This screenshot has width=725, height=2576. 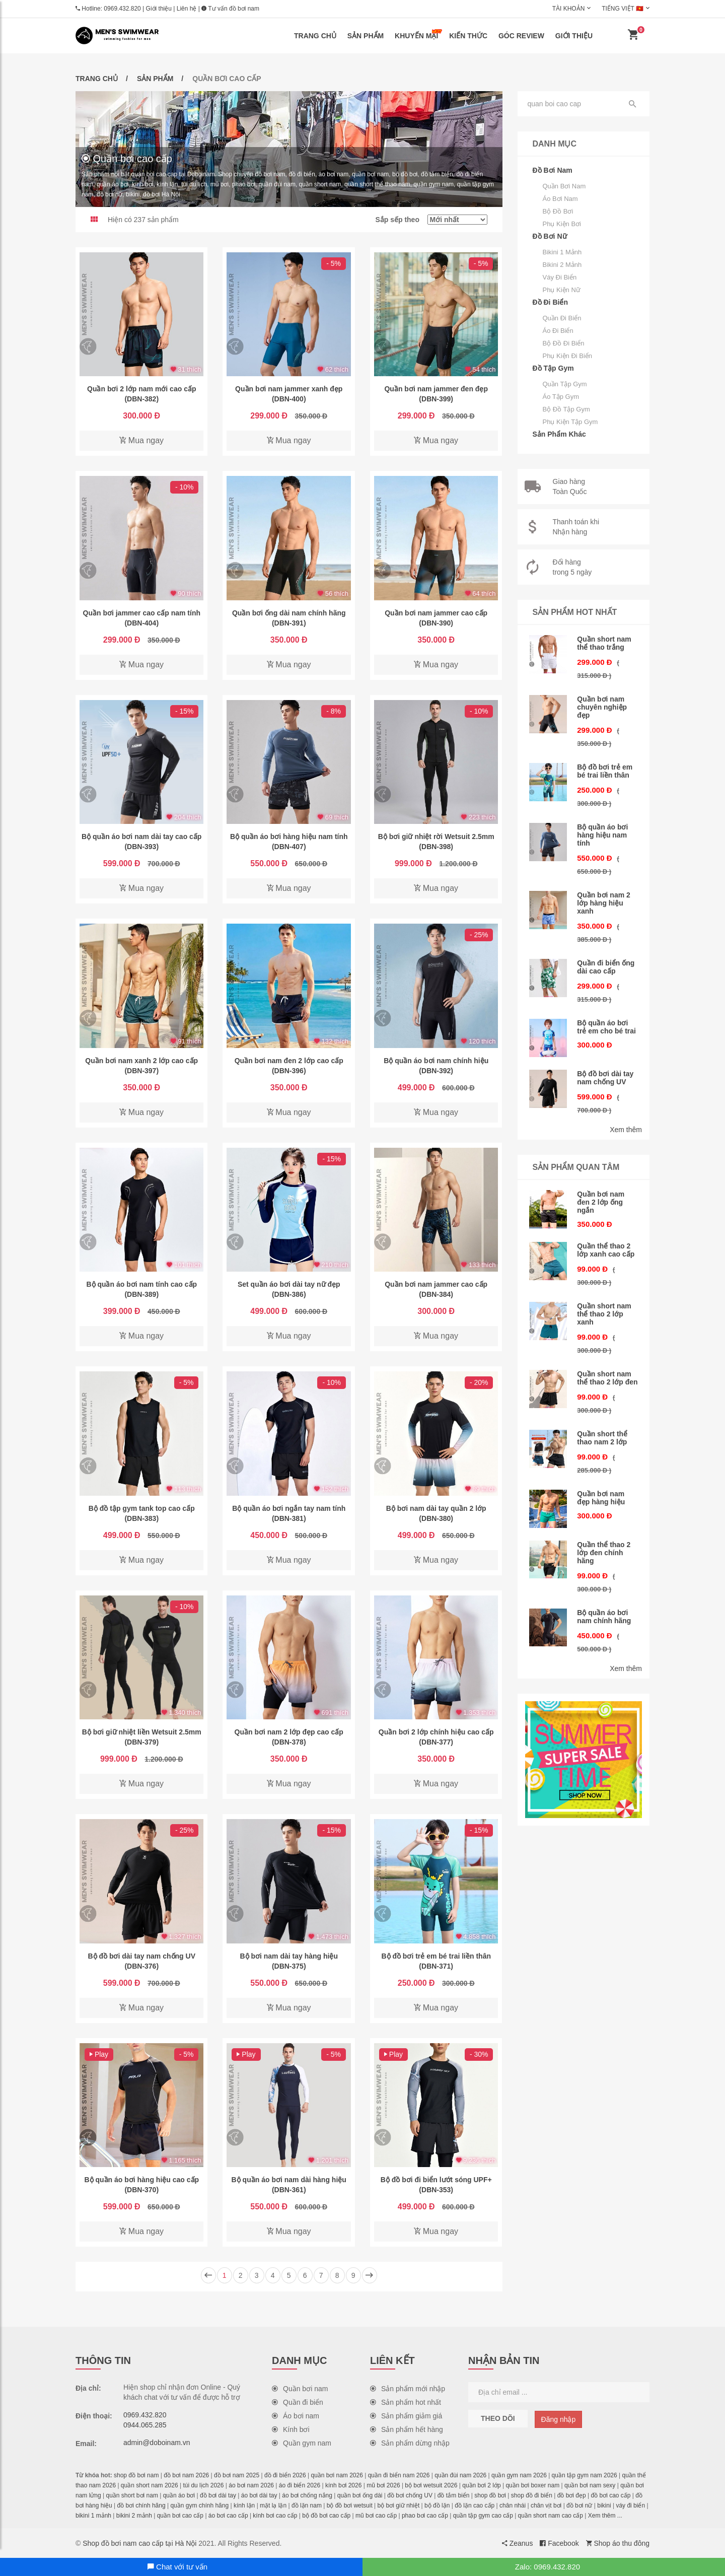 I want to click on Góc review, so click(x=521, y=36).